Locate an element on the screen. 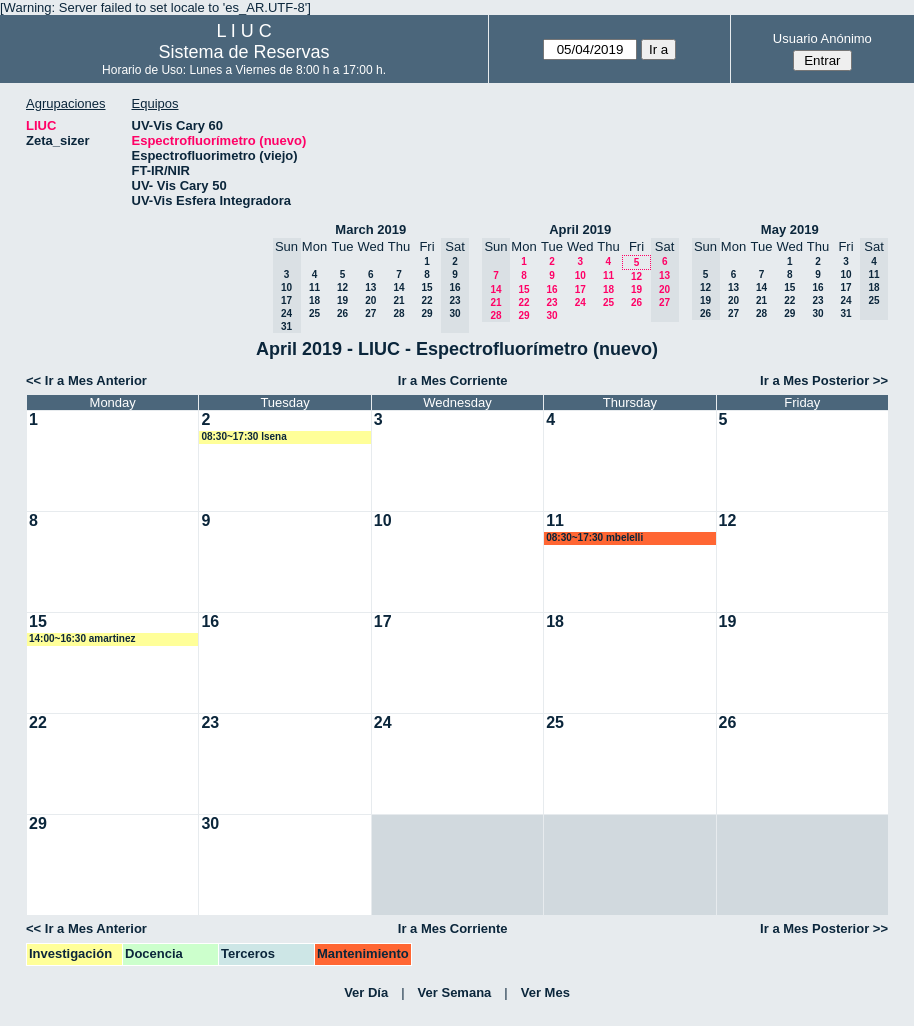 Image resolution: width=914 pixels, height=1026 pixels. 11 is located at coordinates (314, 287).